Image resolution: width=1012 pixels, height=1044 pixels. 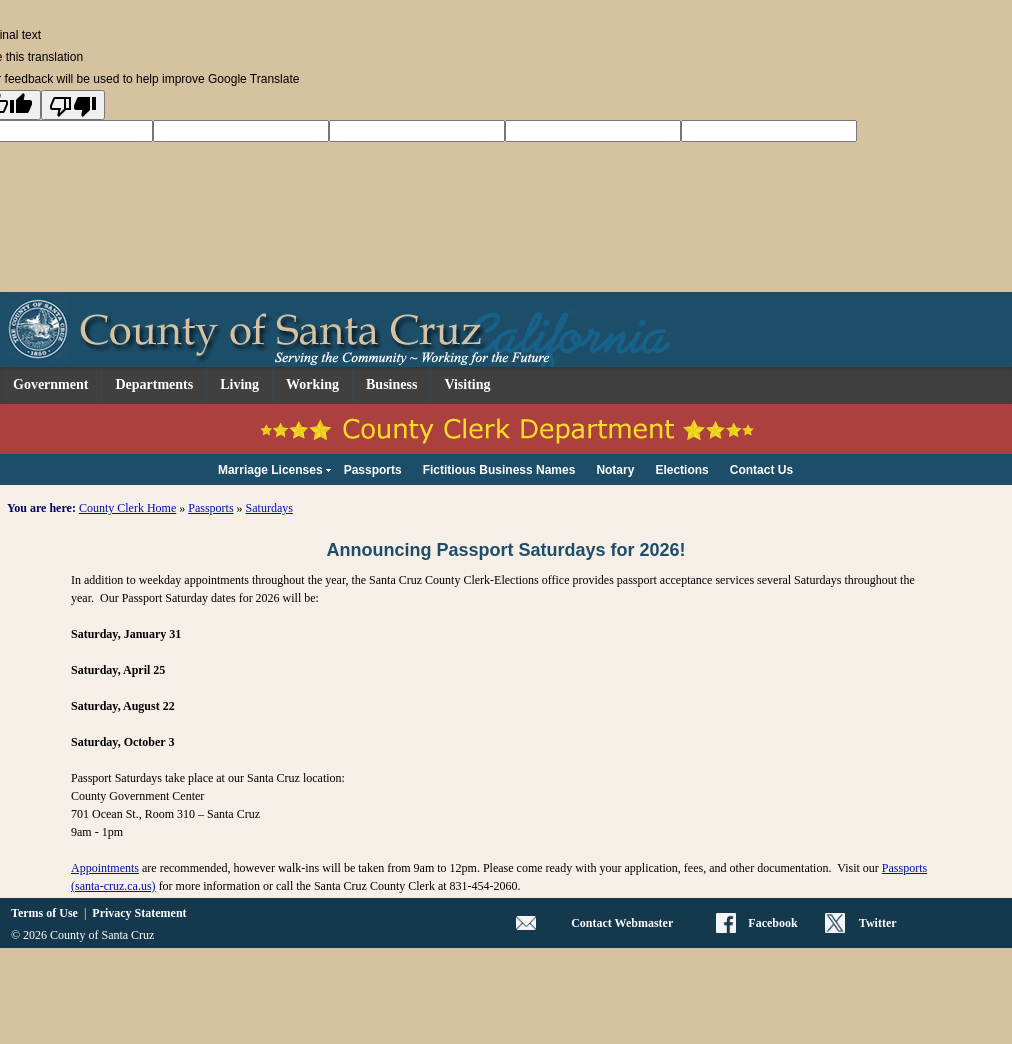 I want to click on Visiting, so click(x=467, y=384).